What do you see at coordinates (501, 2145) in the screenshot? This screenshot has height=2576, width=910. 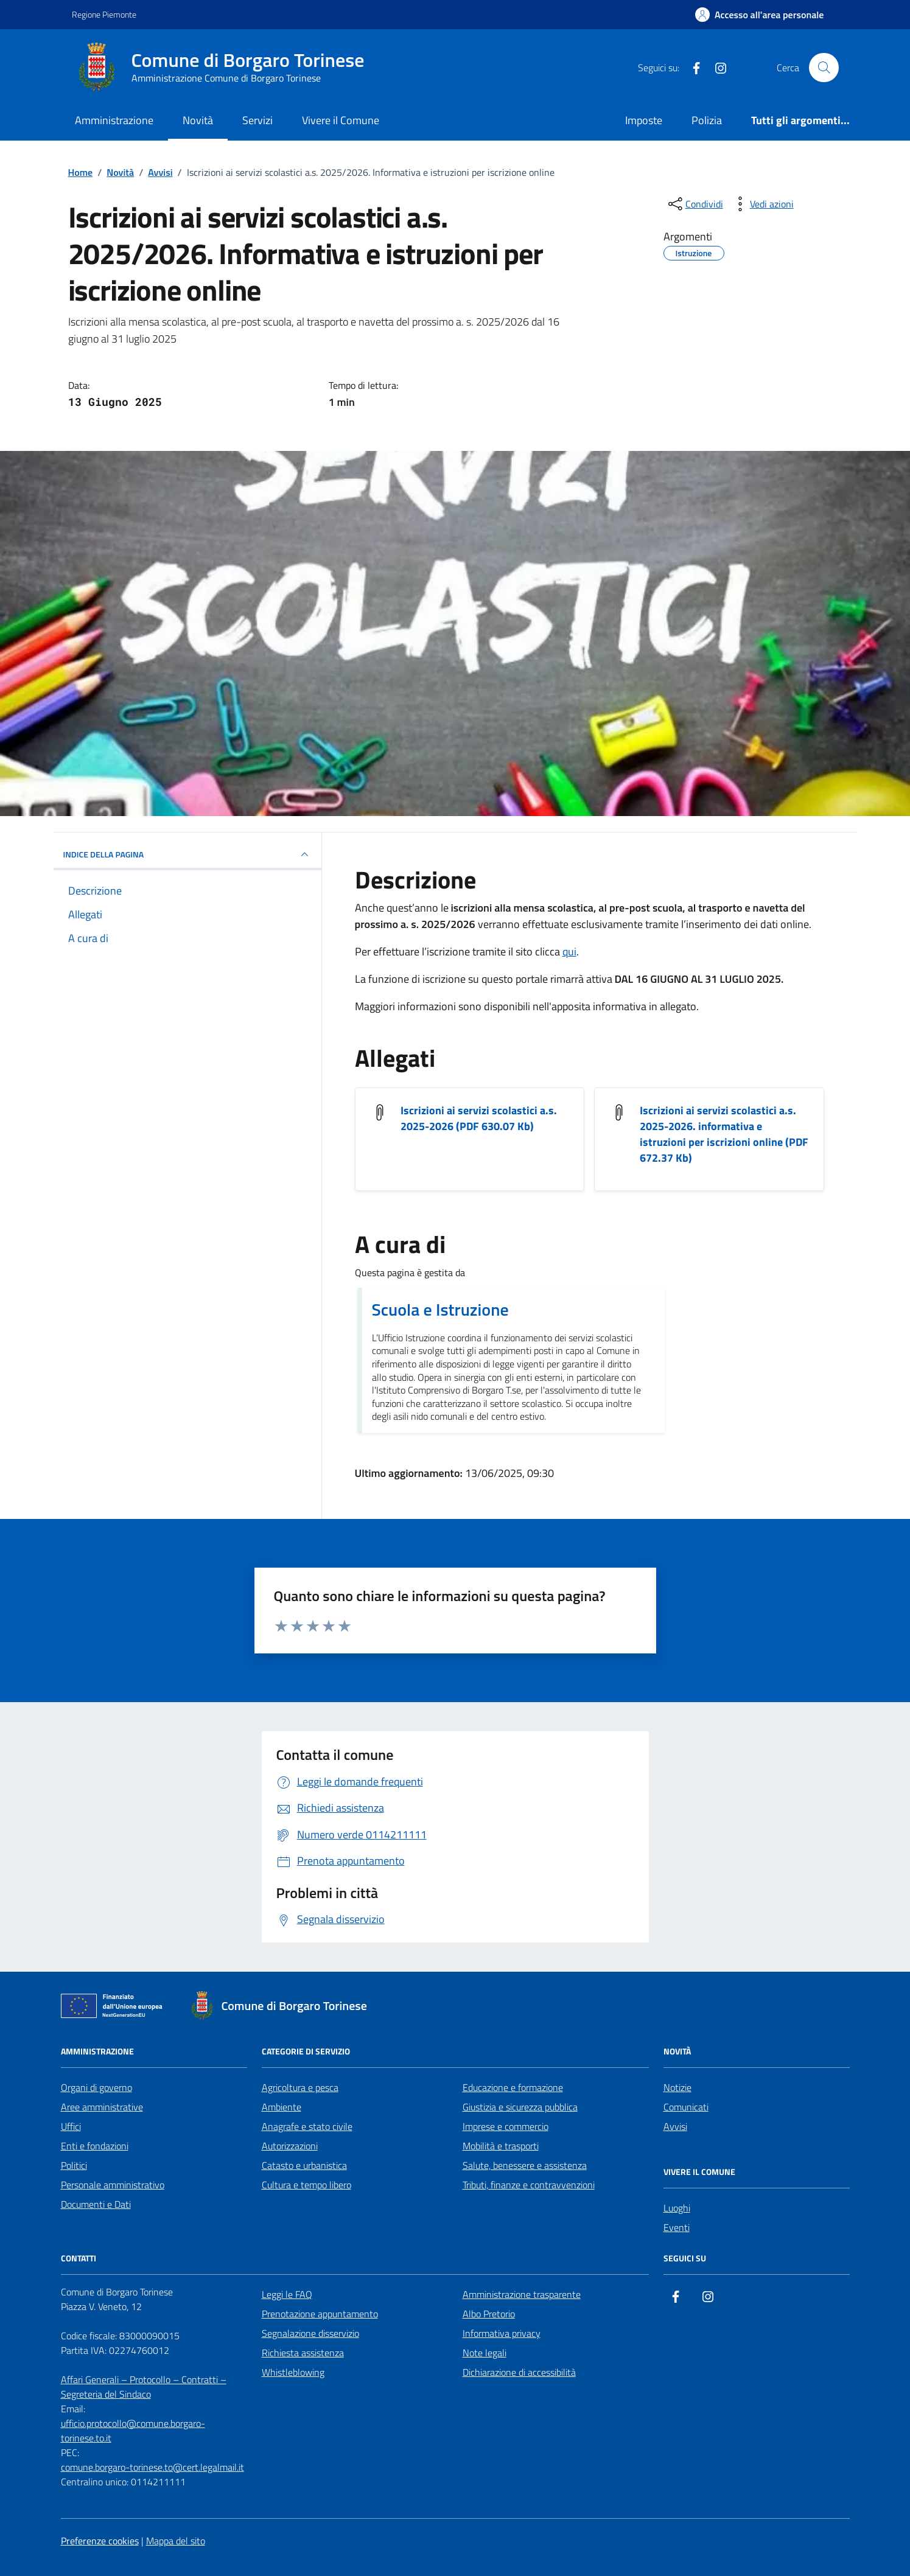 I see `Mobilità e trasporti` at bounding box center [501, 2145].